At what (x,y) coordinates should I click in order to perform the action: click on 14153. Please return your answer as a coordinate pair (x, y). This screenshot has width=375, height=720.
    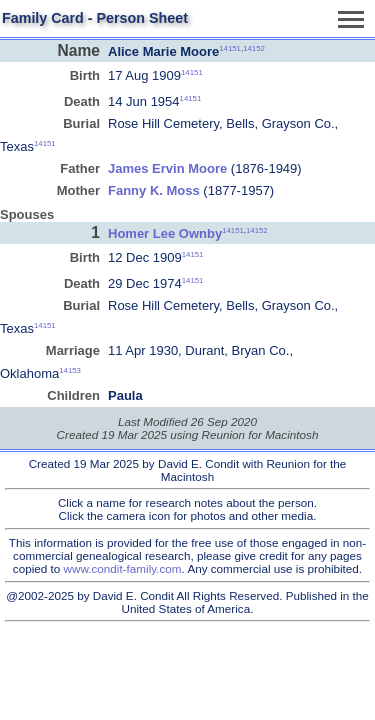
    Looking at the image, I should click on (70, 370).